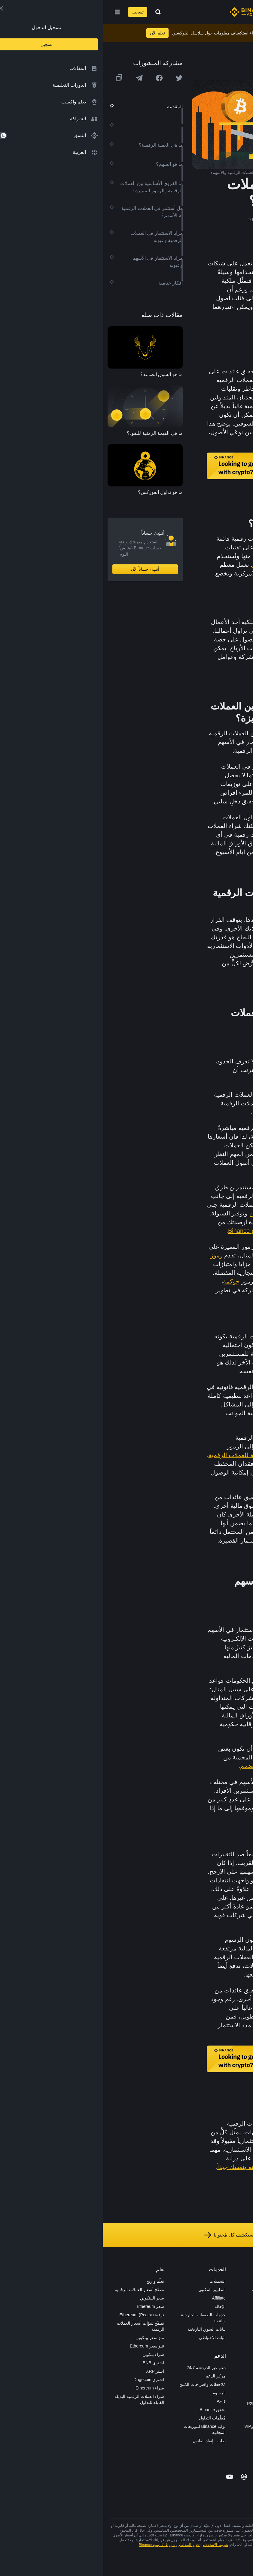  What do you see at coordinates (242, 2281) in the screenshot?
I see `حول` at bounding box center [242, 2281].